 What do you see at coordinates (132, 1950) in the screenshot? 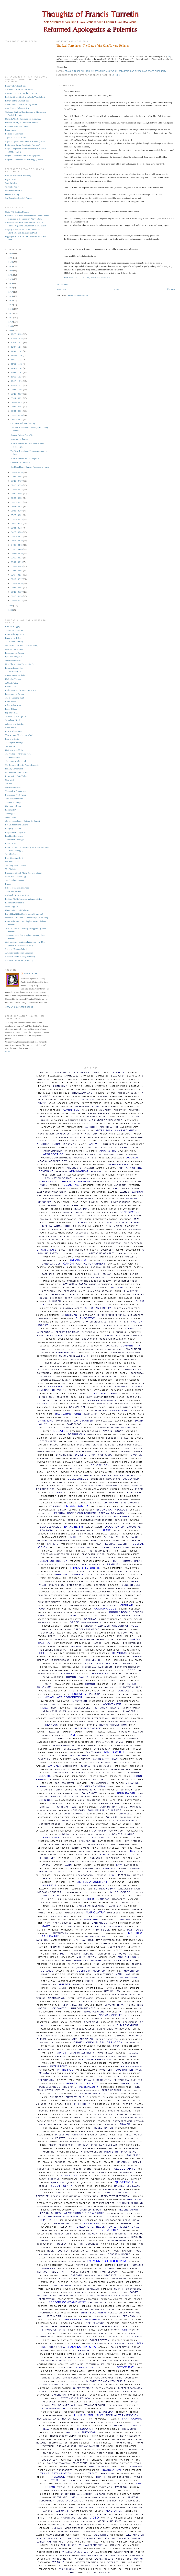
I see `Mere Molinism` at bounding box center [132, 1950].